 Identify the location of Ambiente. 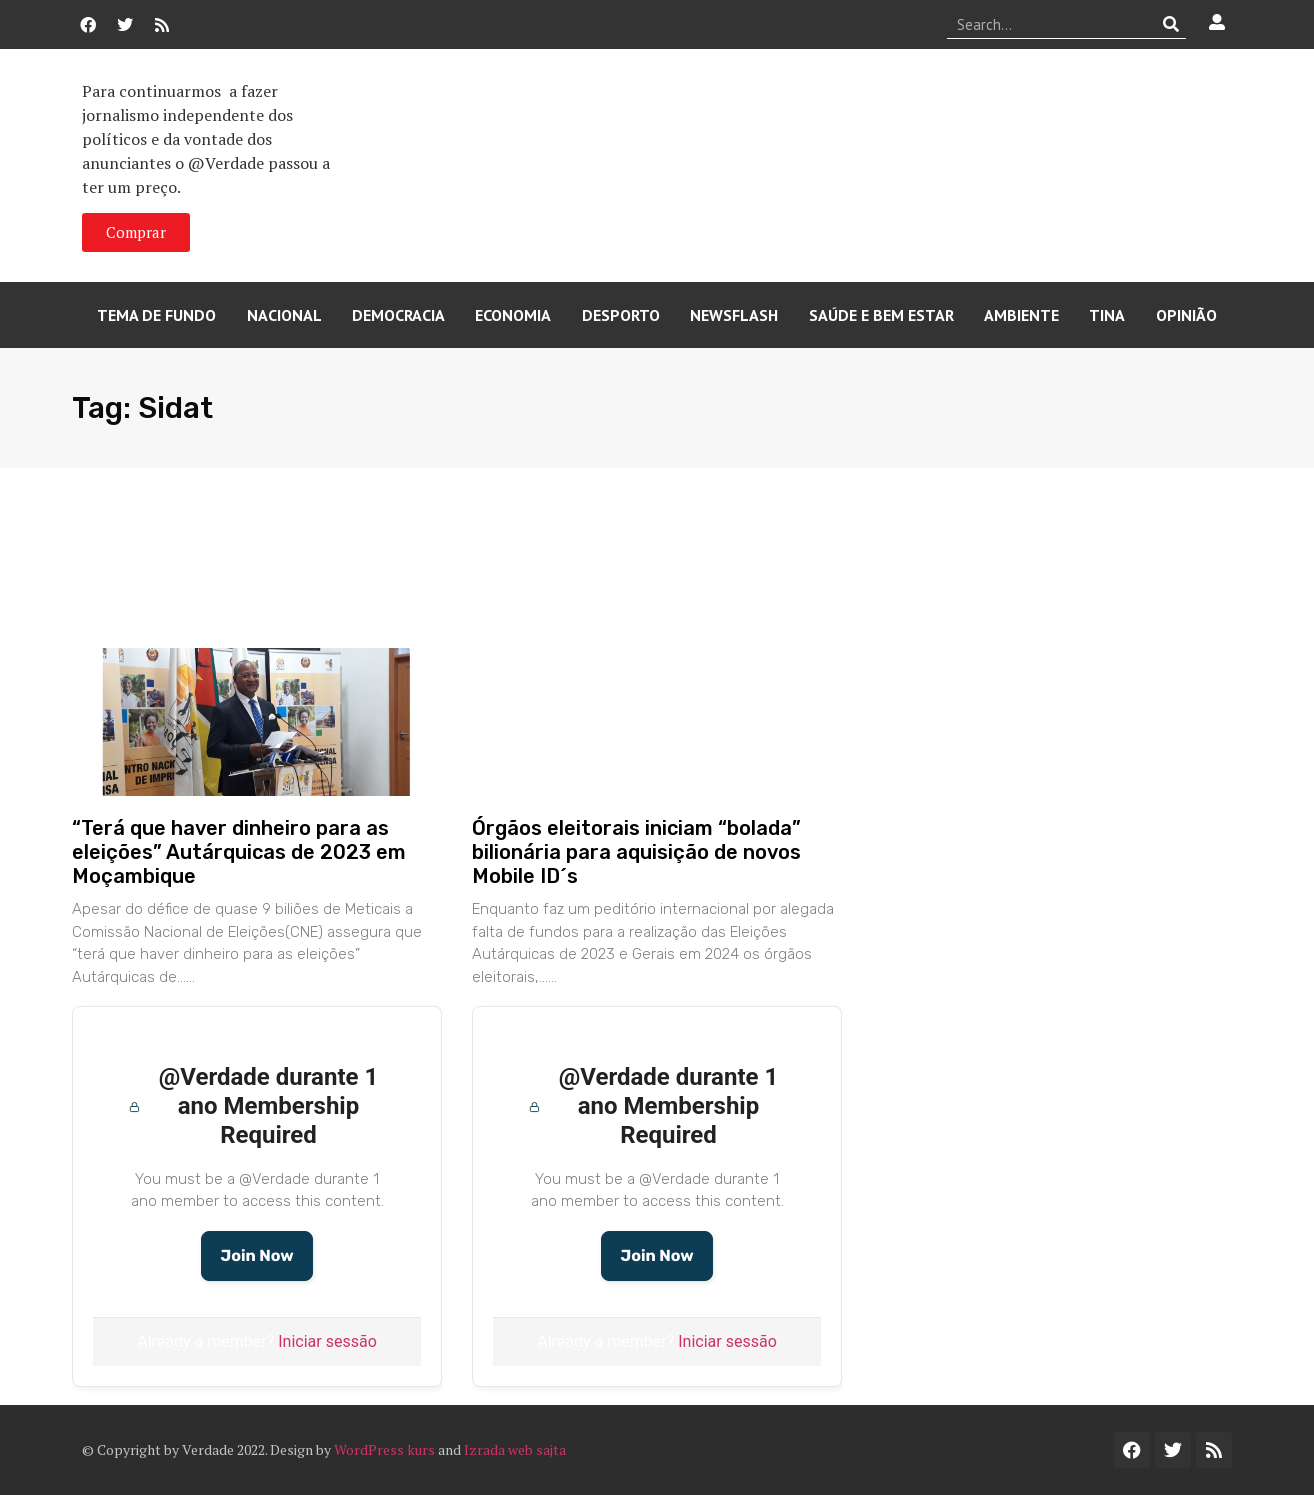
(1021, 315).